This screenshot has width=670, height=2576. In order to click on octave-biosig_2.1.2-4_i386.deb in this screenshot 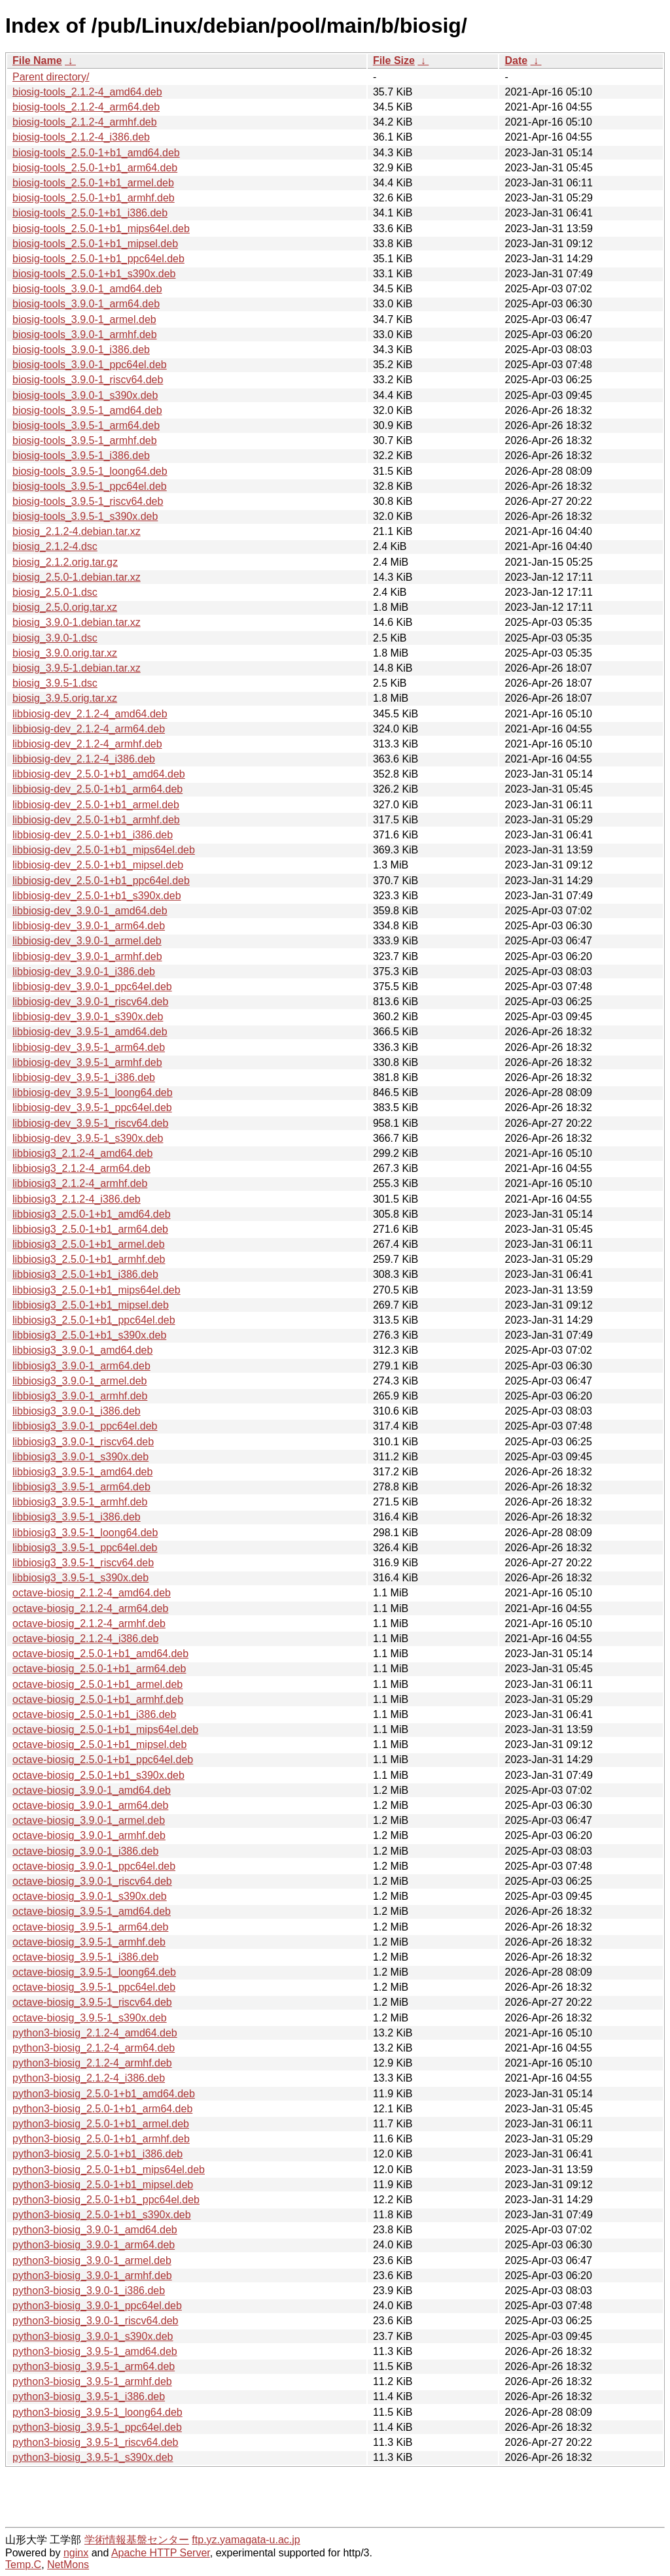, I will do `click(85, 1638)`.